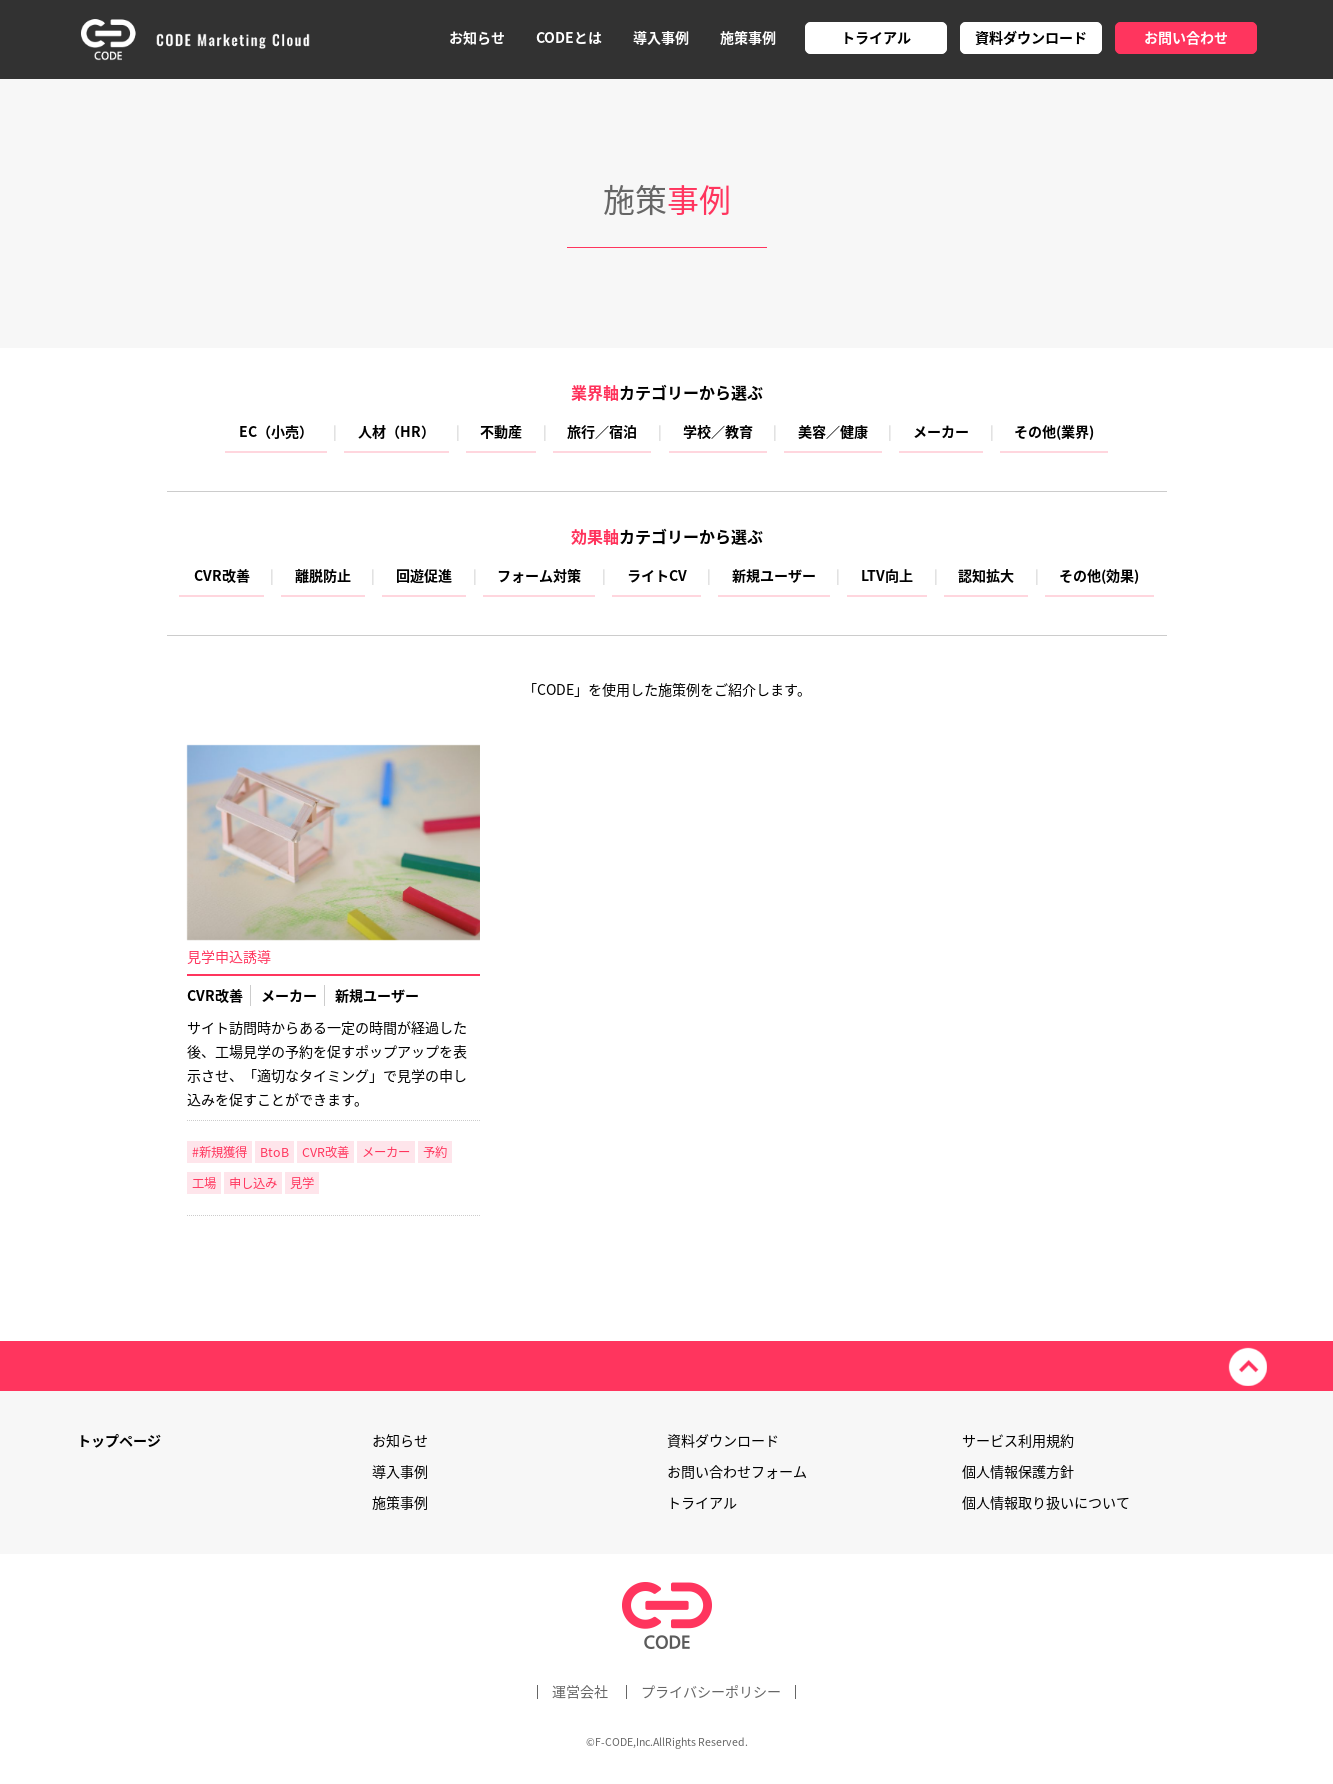 Image resolution: width=1333 pixels, height=1784 pixels. What do you see at coordinates (748, 37) in the screenshot?
I see `施策事例` at bounding box center [748, 37].